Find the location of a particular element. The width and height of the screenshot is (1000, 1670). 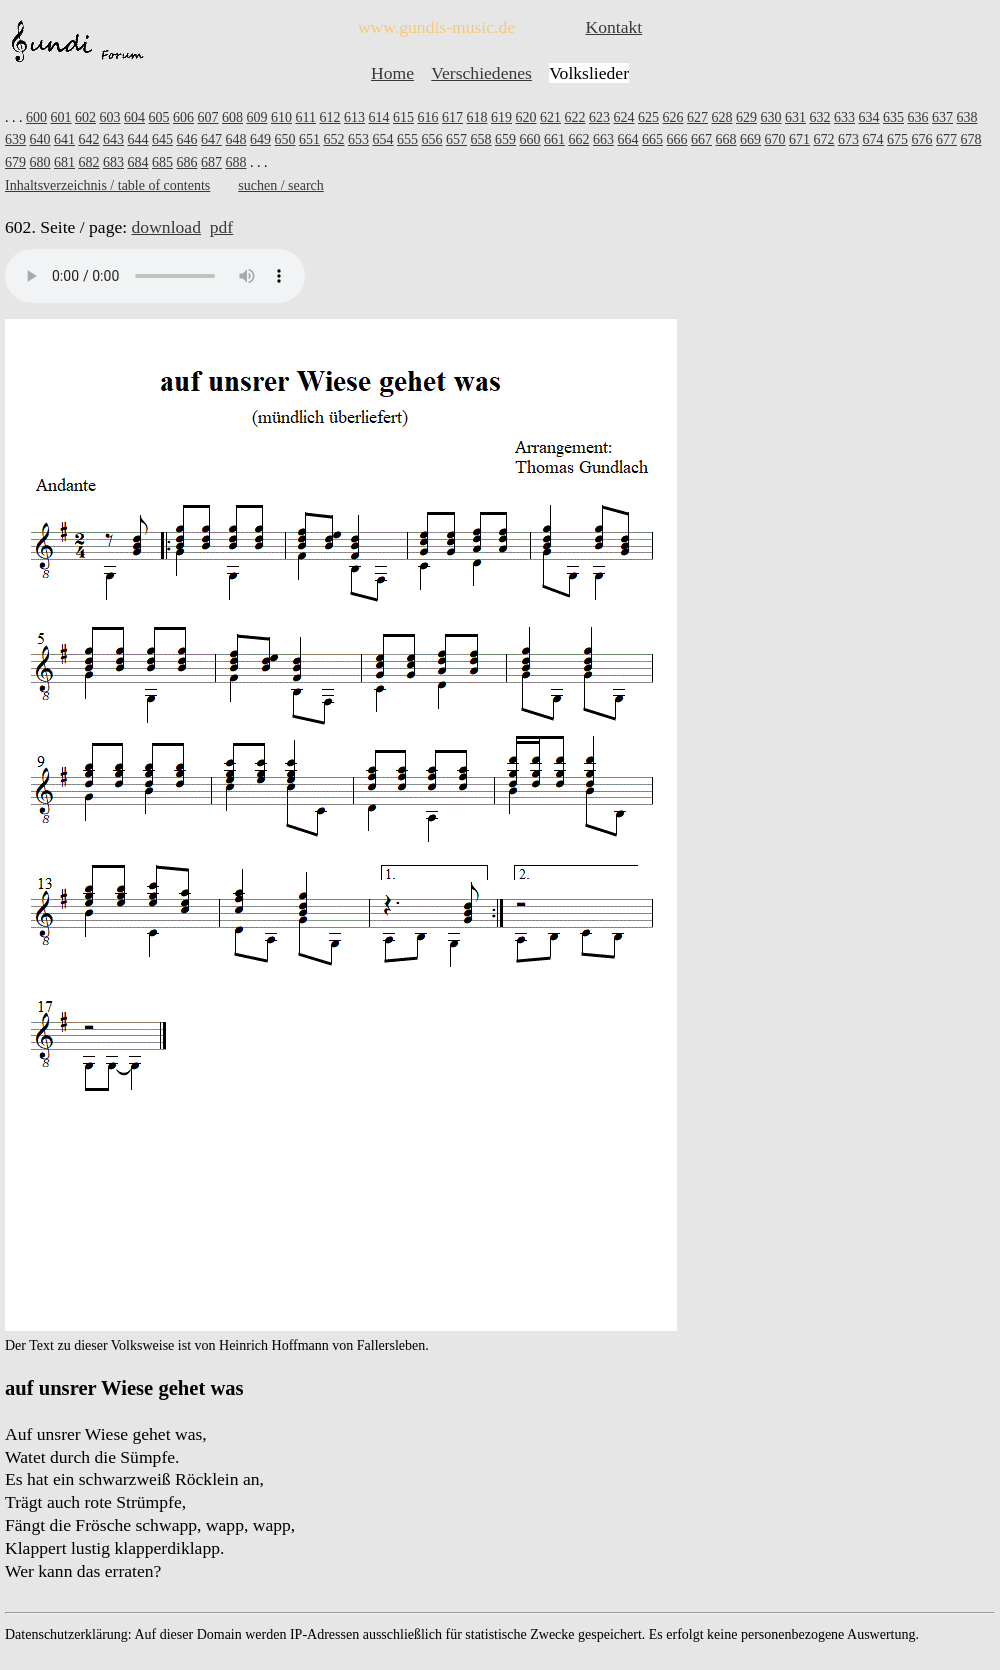

662 is located at coordinates (579, 139).